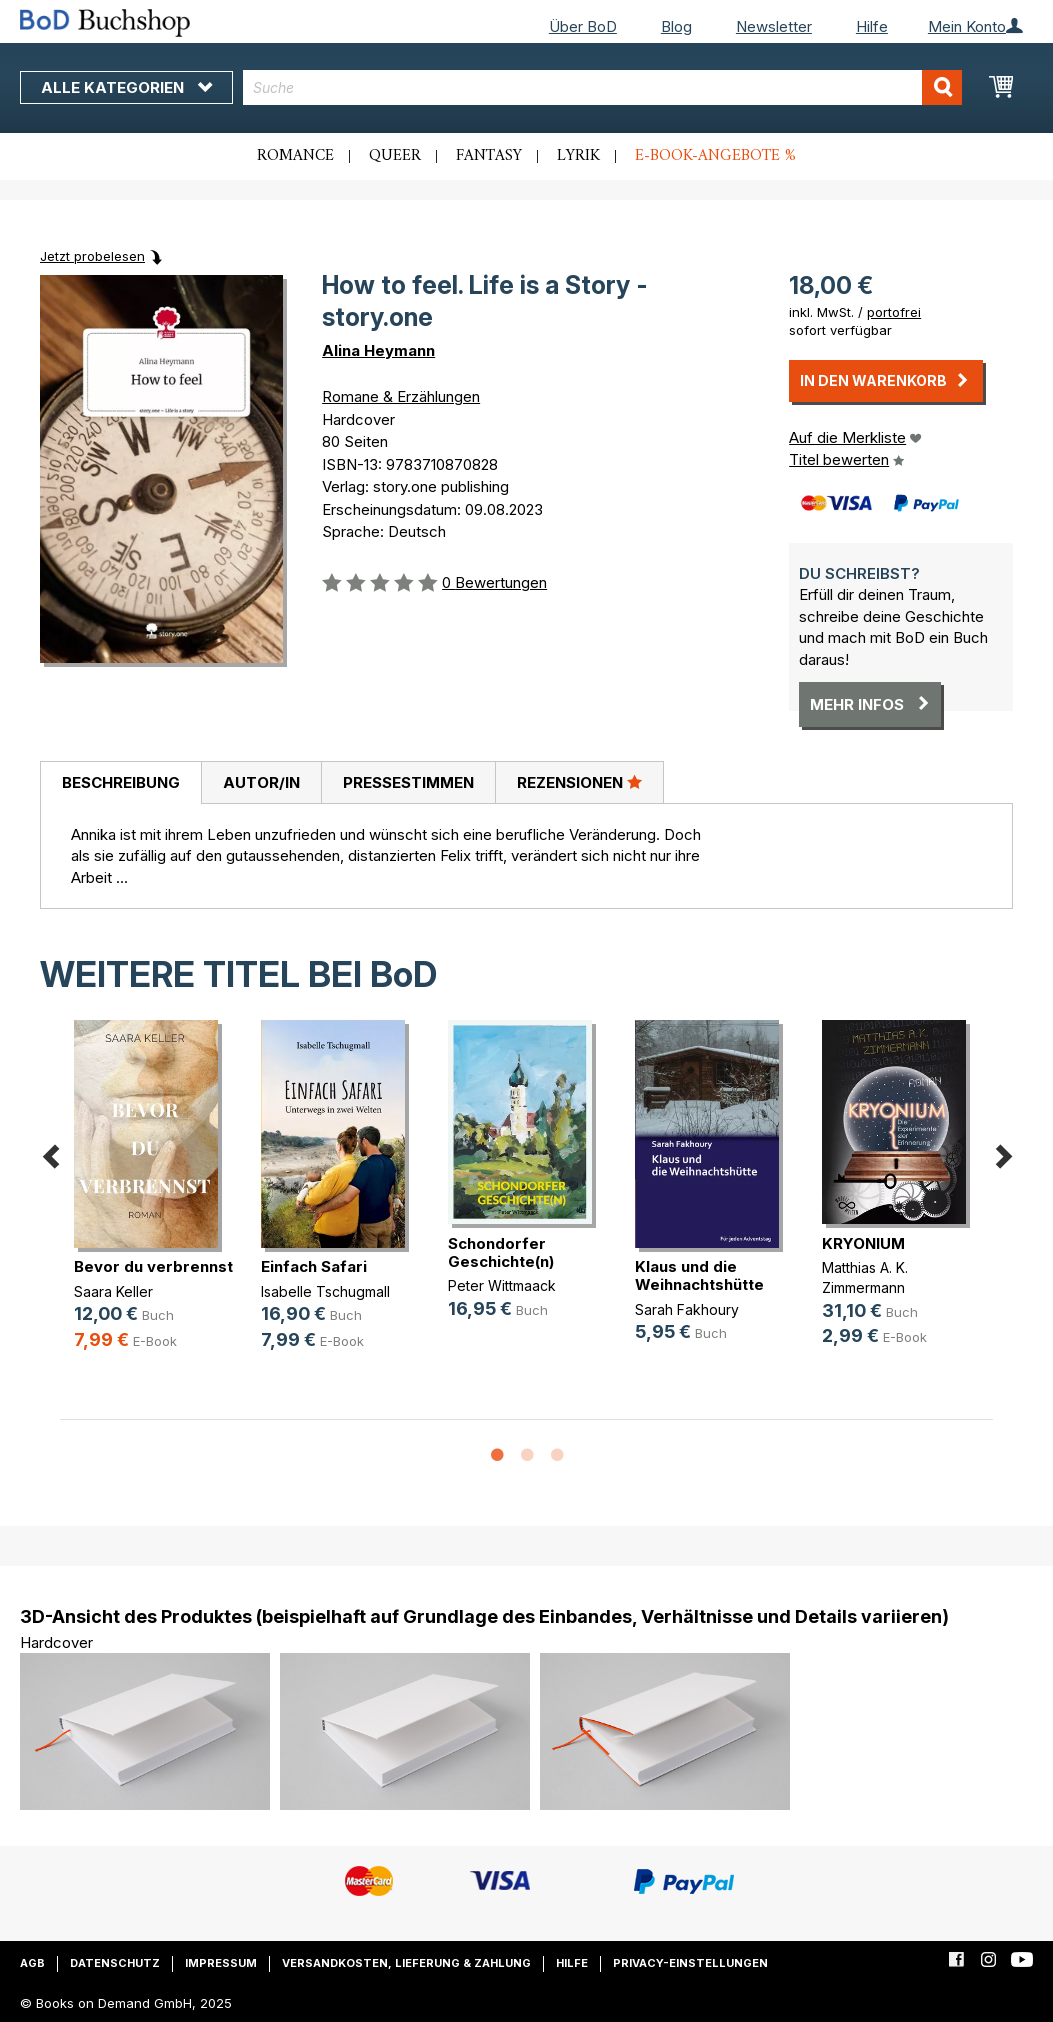 This screenshot has height=2022, width=1053. Describe the element at coordinates (527, 1456) in the screenshot. I see `2 [button]` at that location.